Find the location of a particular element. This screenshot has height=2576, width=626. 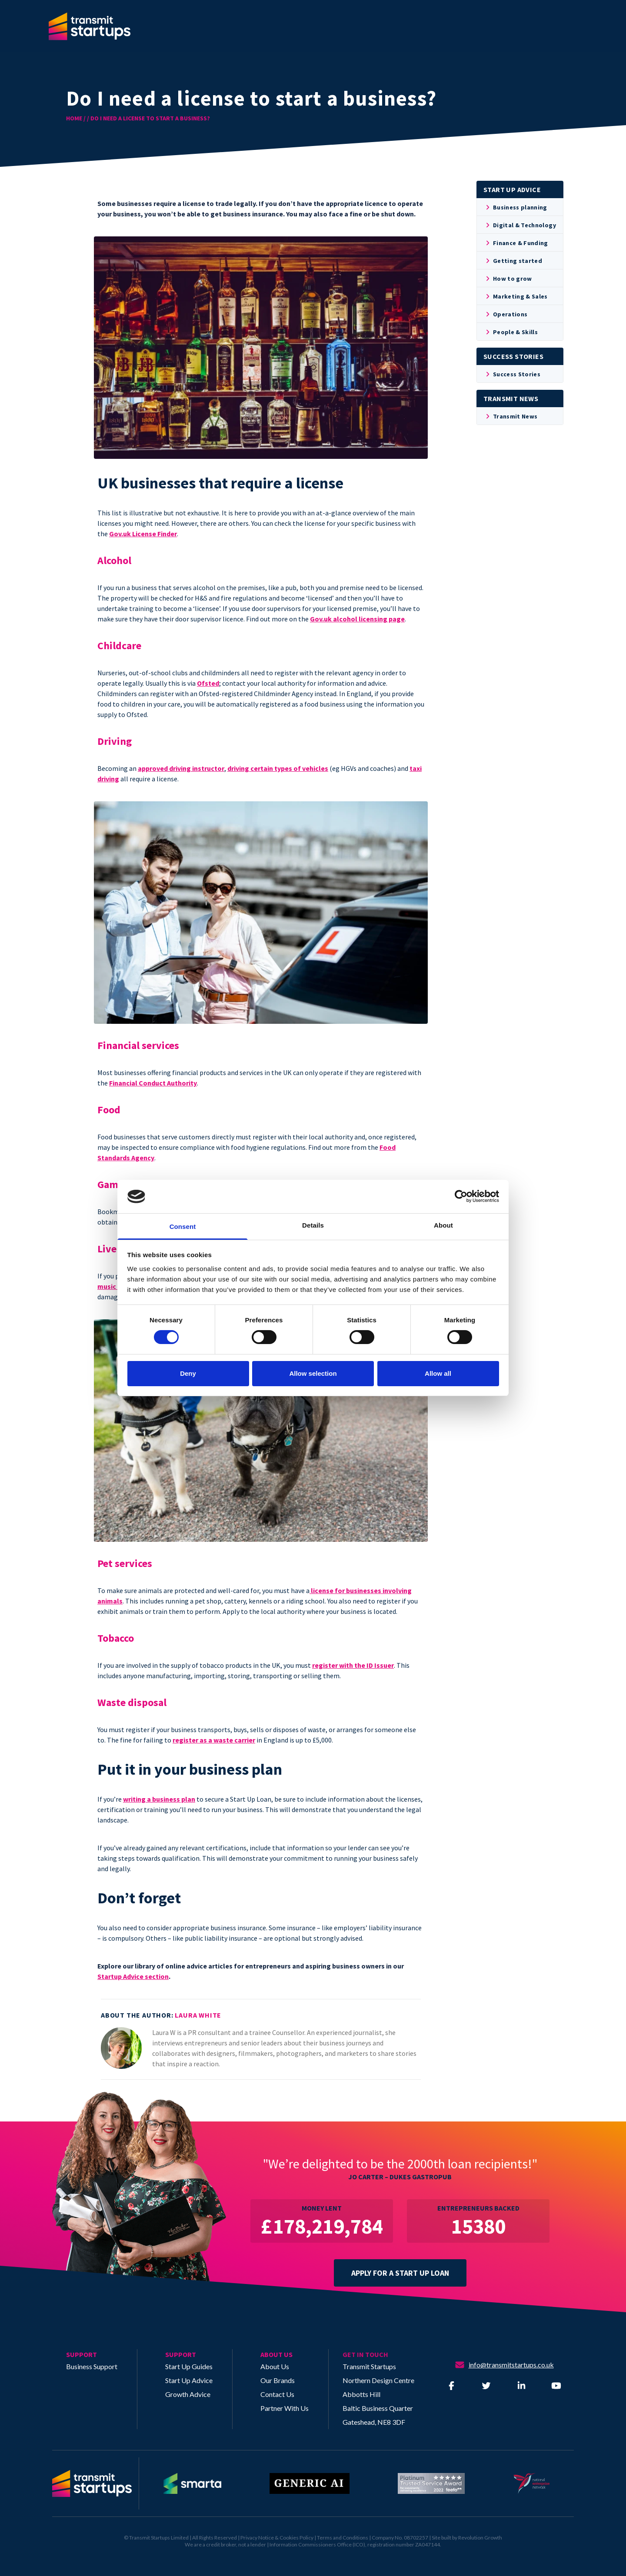

HOME is located at coordinates (74, 118).